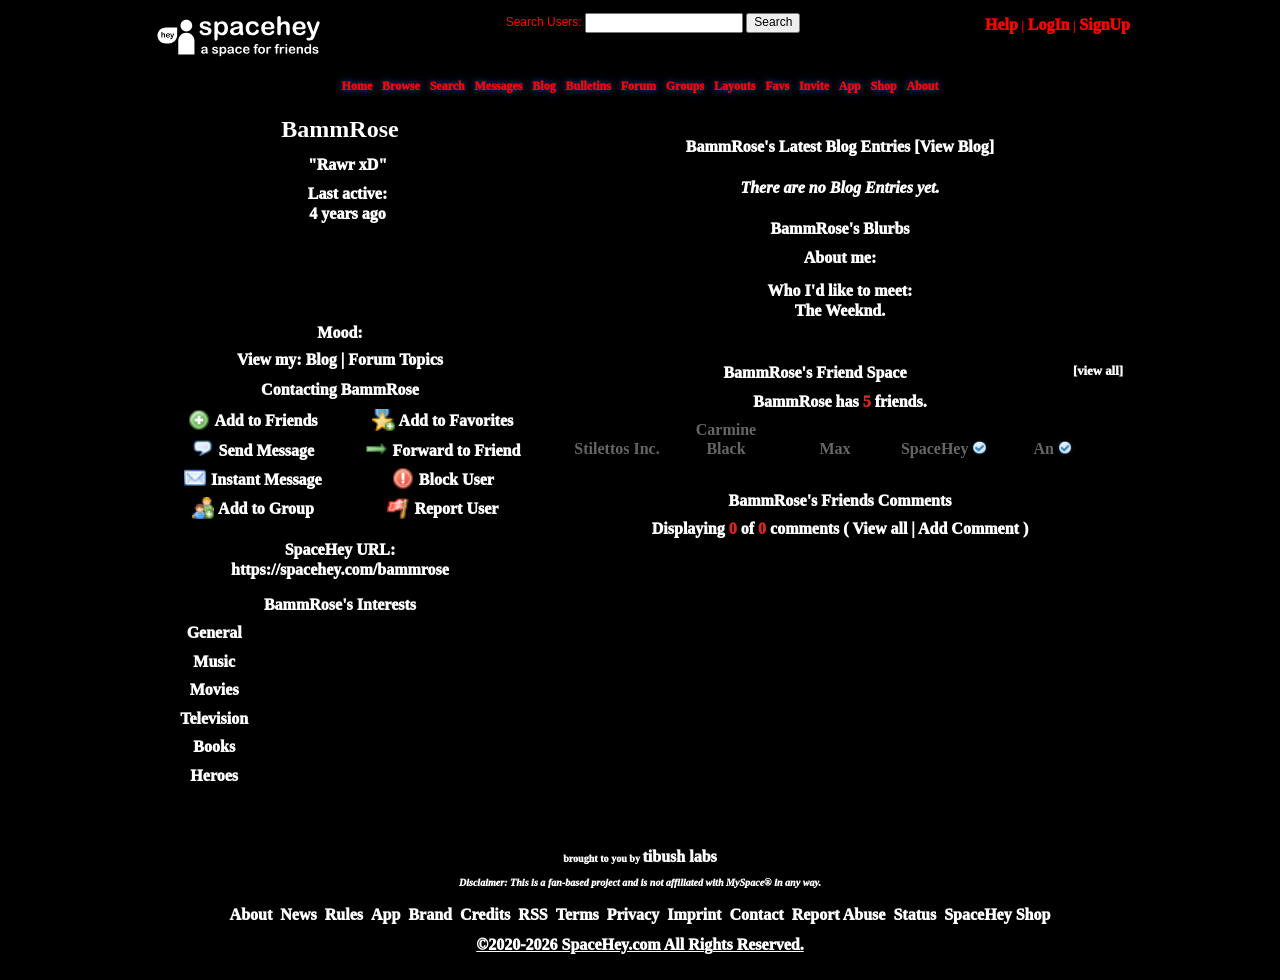 Image resolution: width=1280 pixels, height=980 pixels. Describe the element at coordinates (914, 914) in the screenshot. I see `Status` at that location.